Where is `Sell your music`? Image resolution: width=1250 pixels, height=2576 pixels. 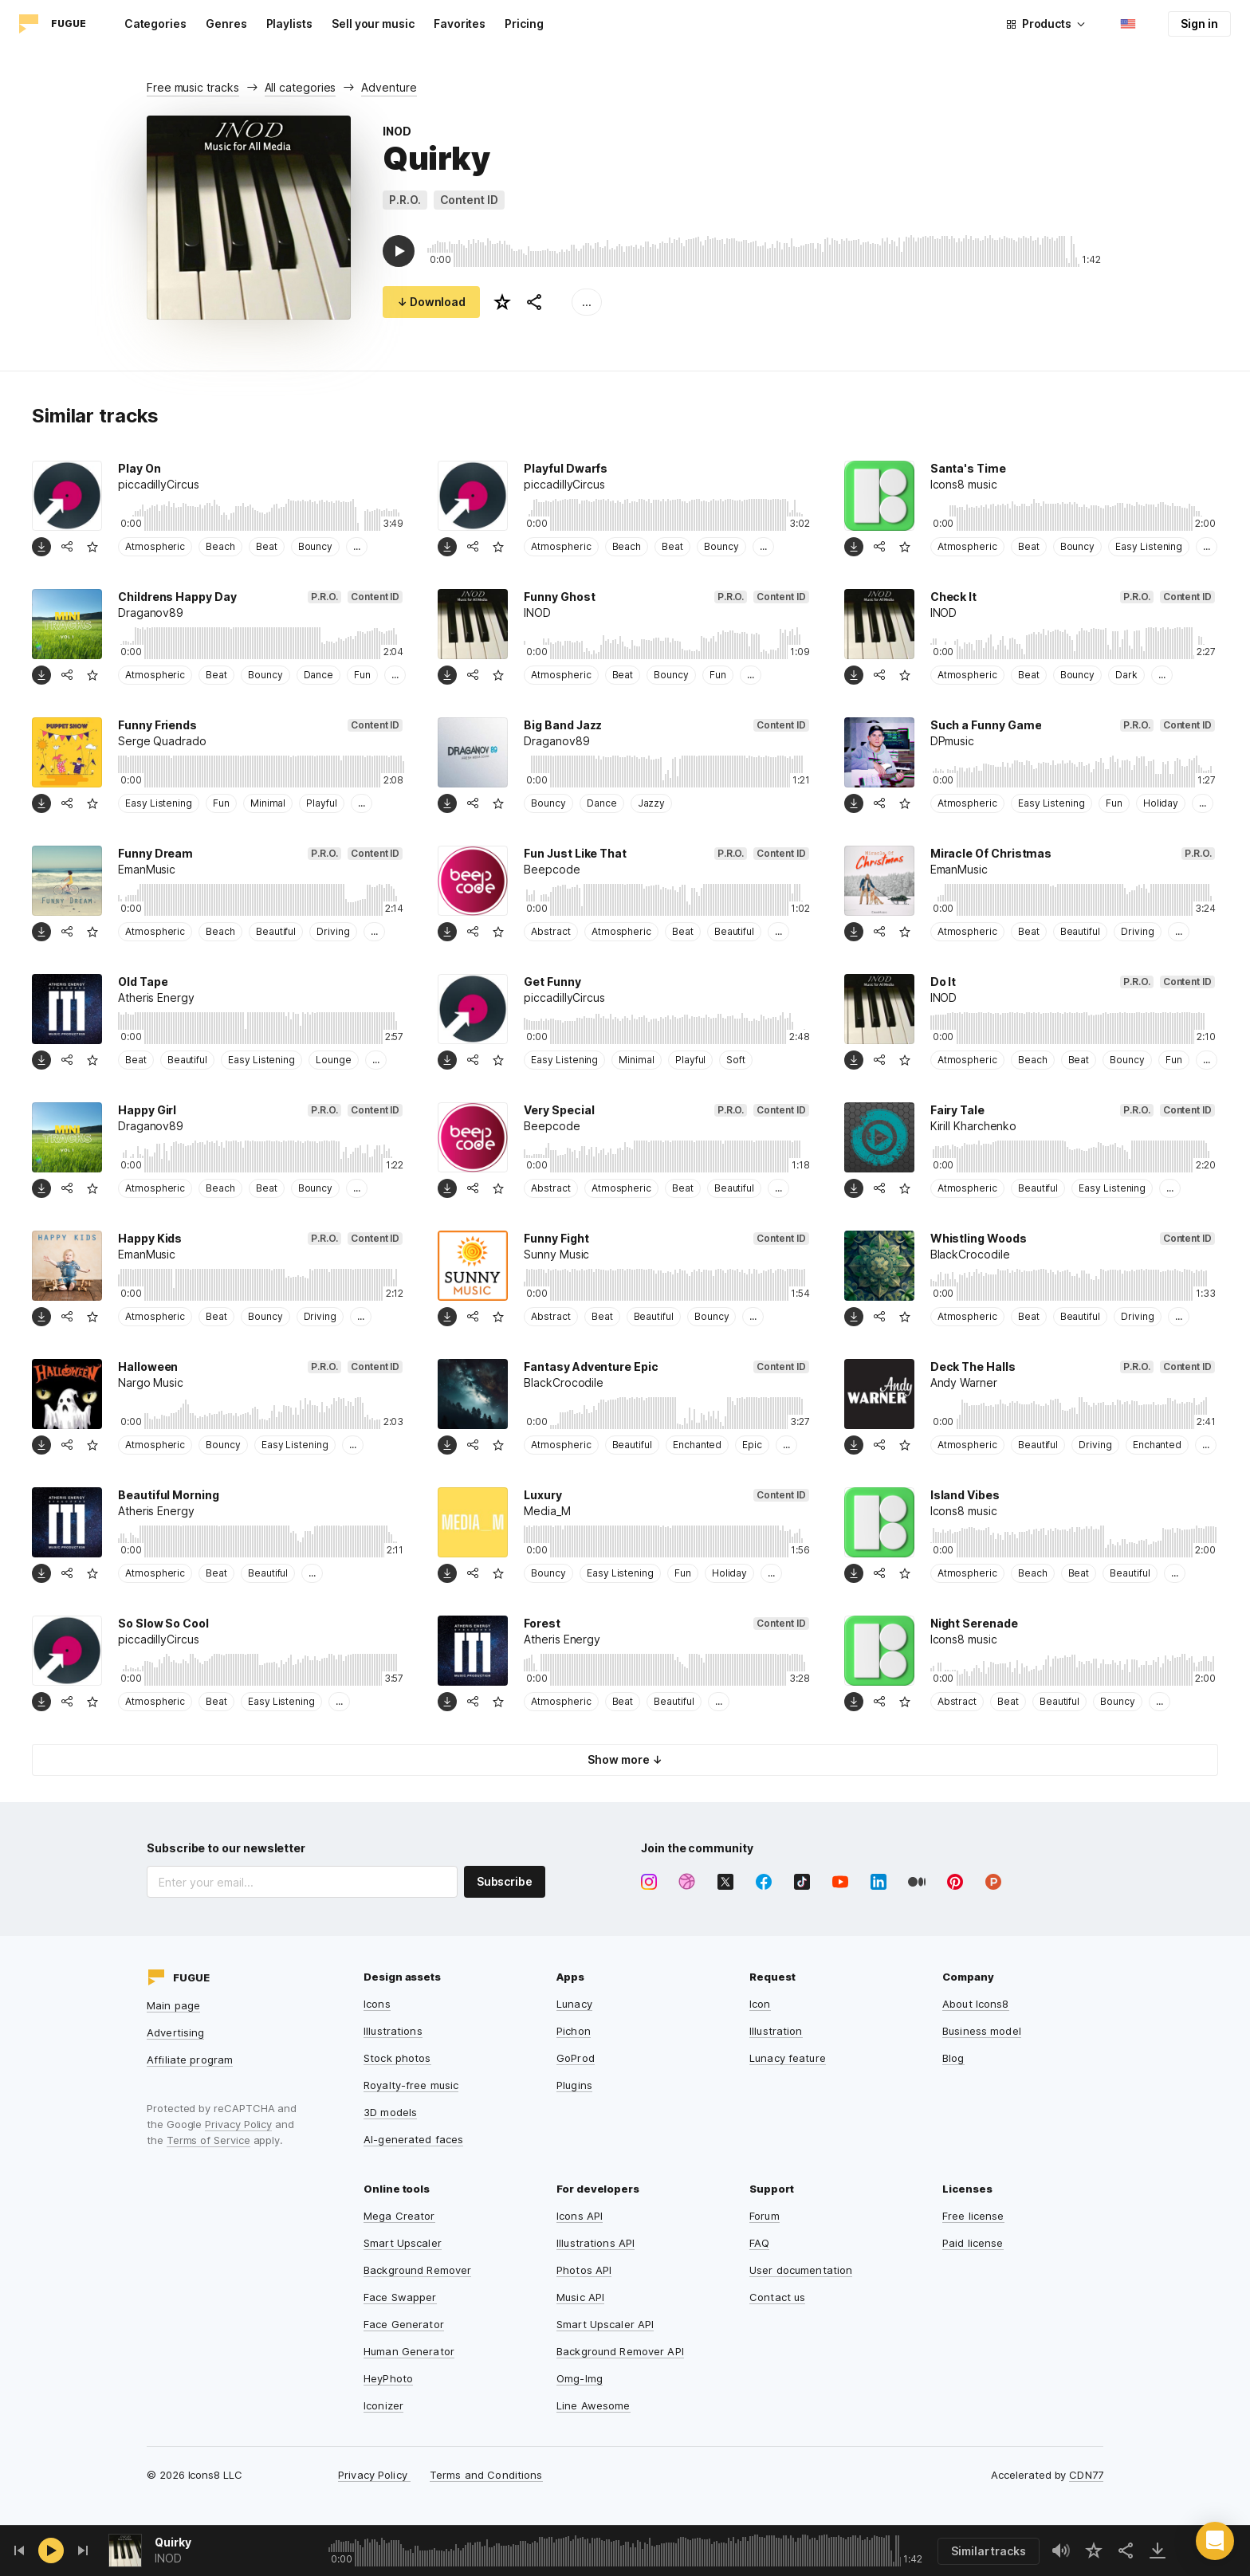
Sell your music is located at coordinates (373, 23).